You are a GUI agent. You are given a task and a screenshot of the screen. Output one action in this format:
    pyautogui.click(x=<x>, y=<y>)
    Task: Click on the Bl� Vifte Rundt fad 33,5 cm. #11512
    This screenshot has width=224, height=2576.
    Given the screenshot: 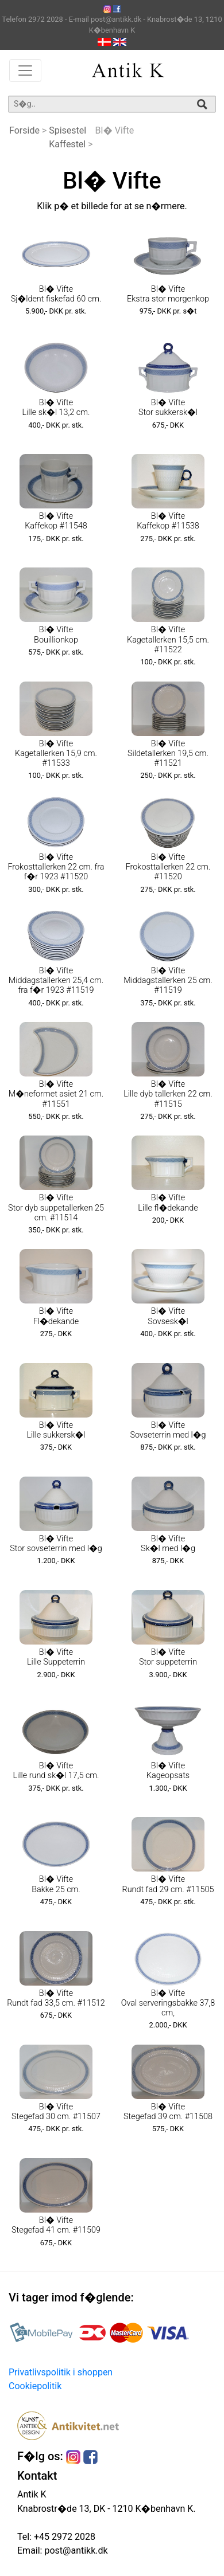 What is the action you would take?
    pyautogui.click(x=56, y=1998)
    